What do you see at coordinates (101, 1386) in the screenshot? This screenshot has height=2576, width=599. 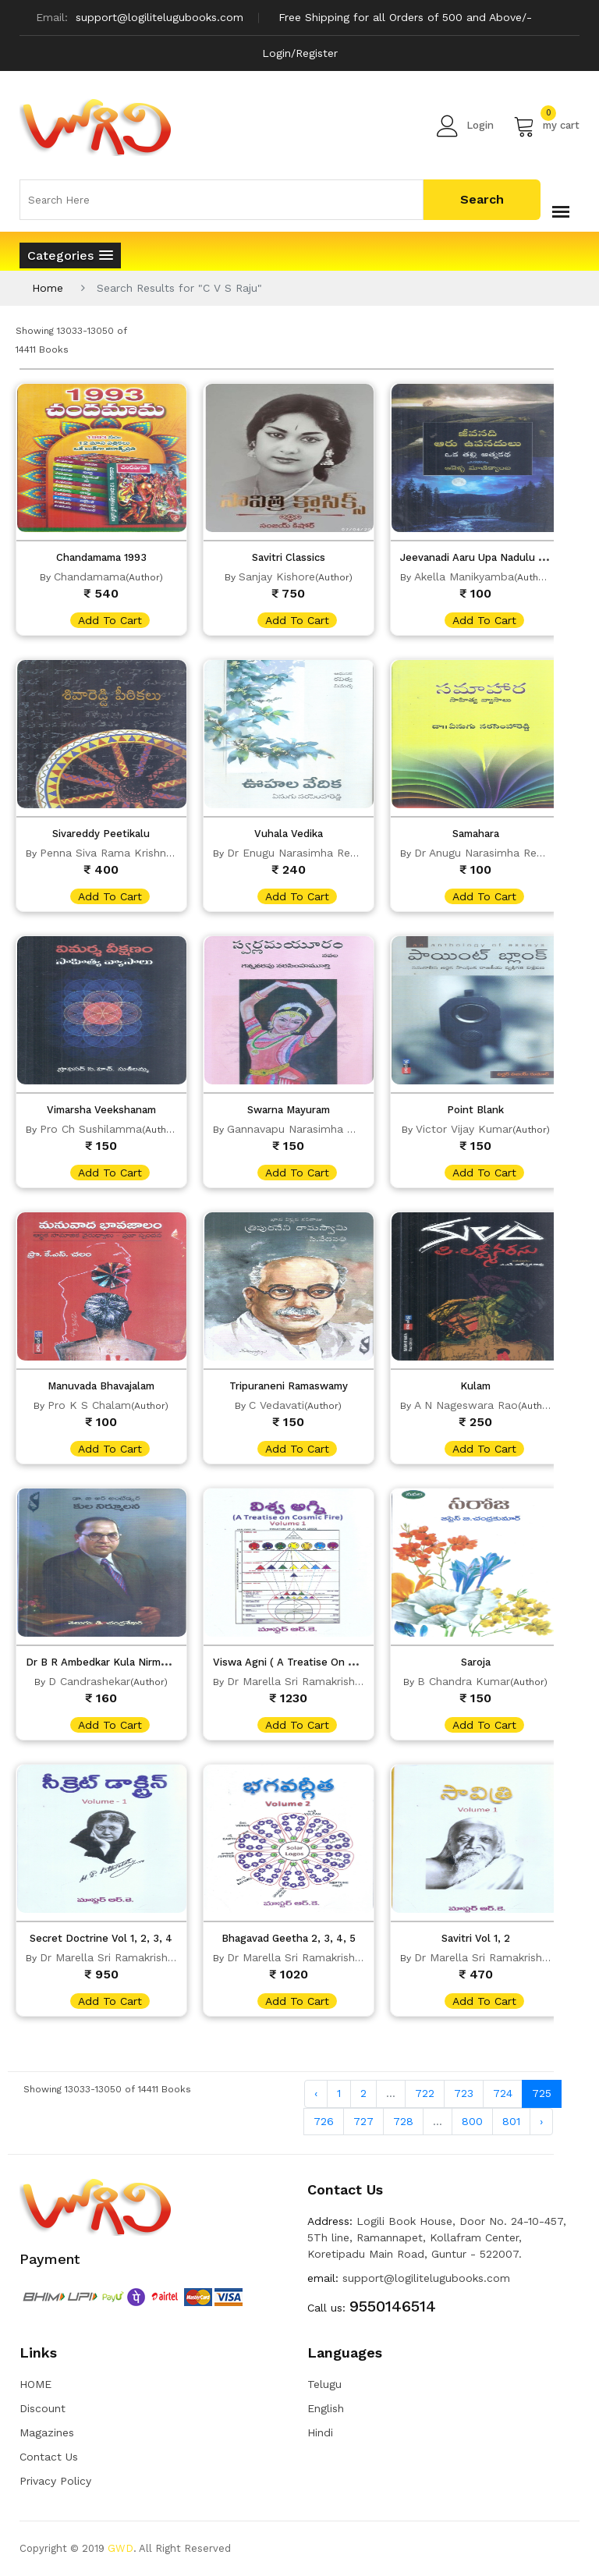 I see `Manuvada Bhavajalam` at bounding box center [101, 1386].